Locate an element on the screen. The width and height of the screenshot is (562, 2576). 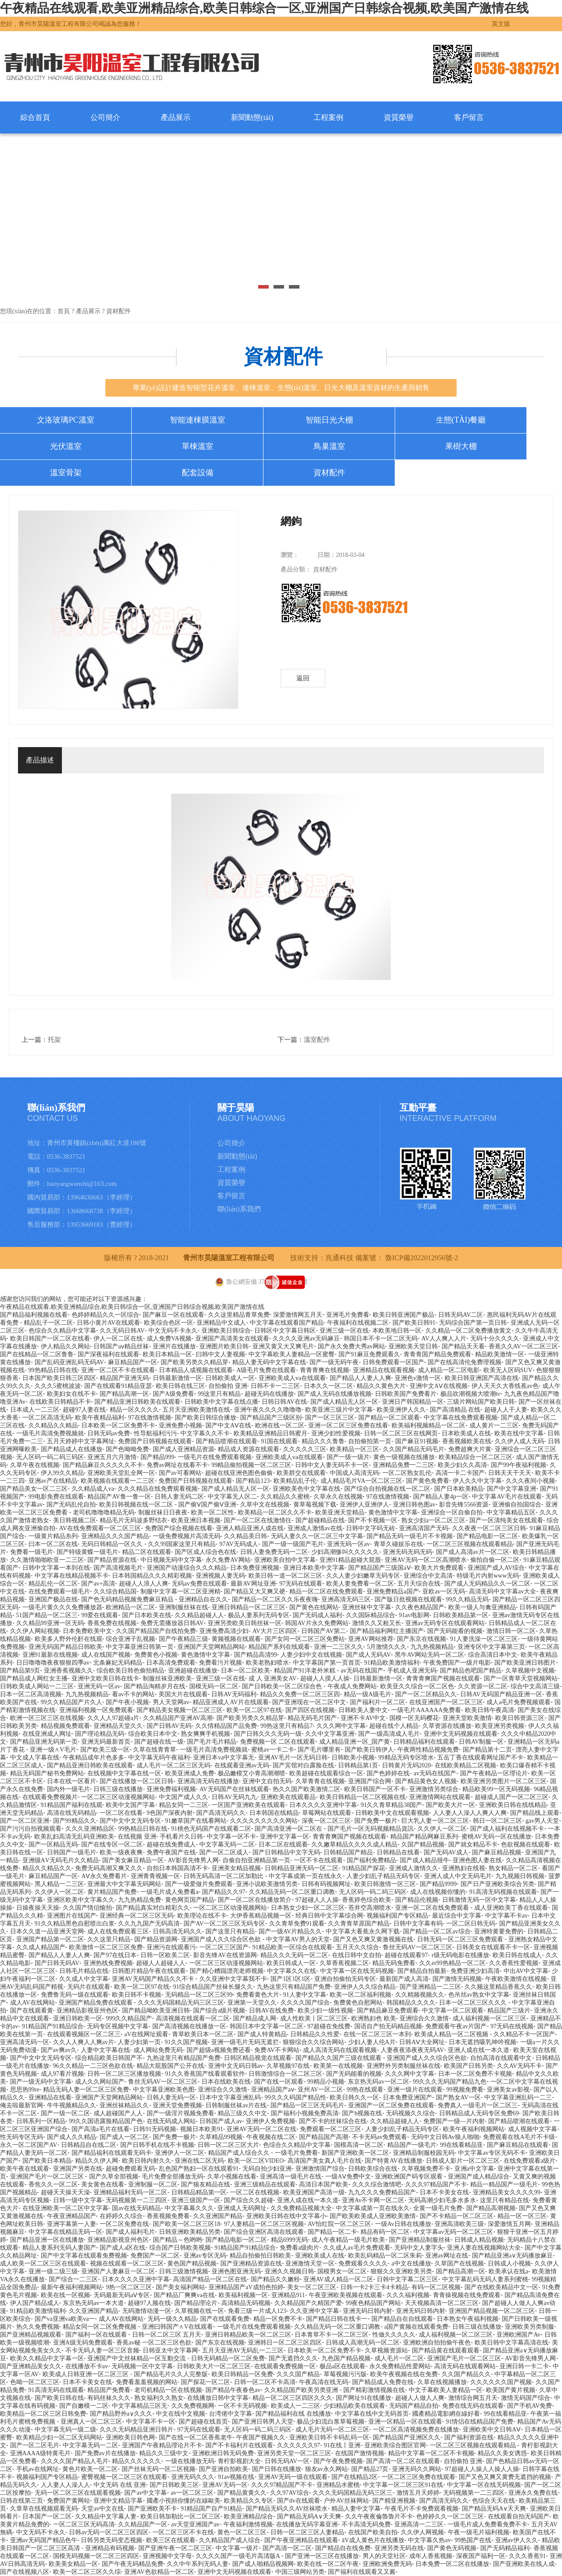
欧美精品一区二区久久不卡 is located at coordinates (275, 1512).